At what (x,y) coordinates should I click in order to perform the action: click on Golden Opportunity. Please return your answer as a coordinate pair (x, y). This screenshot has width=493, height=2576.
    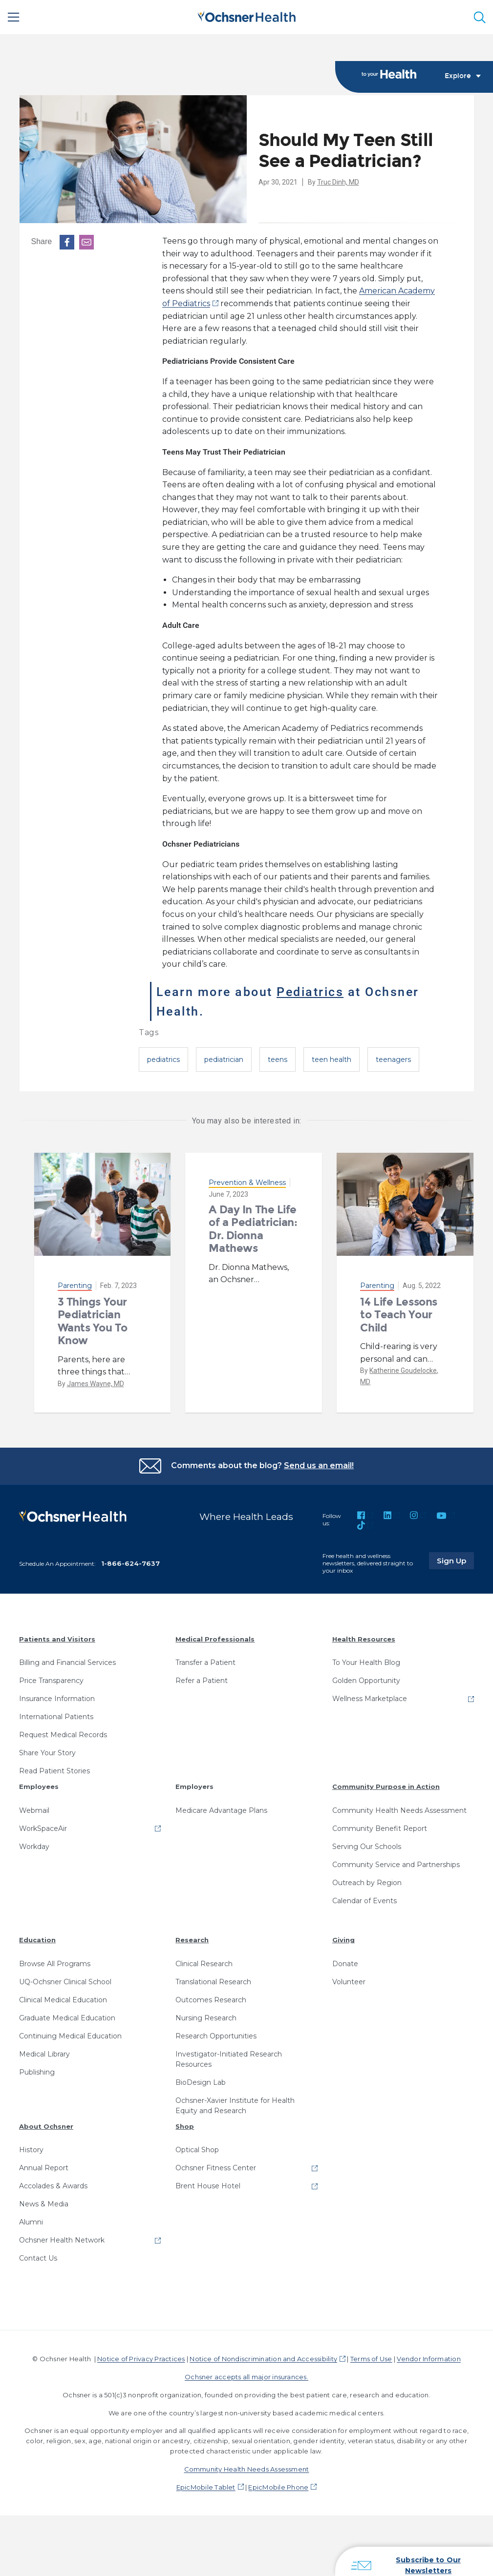
    Looking at the image, I should click on (366, 1680).